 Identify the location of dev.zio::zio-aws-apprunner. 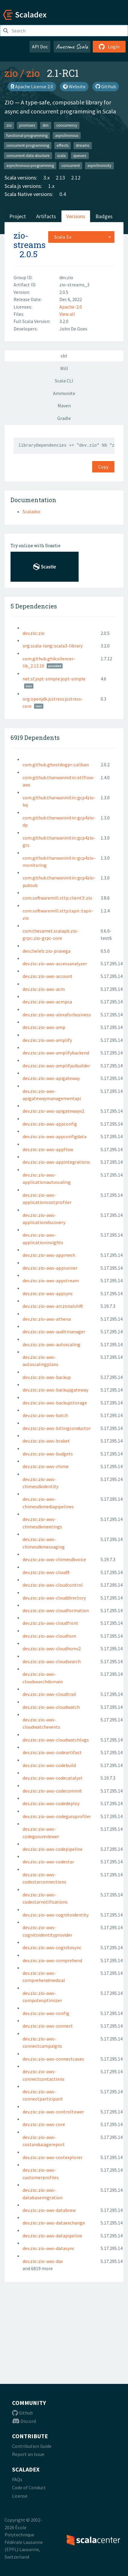
(50, 1268).